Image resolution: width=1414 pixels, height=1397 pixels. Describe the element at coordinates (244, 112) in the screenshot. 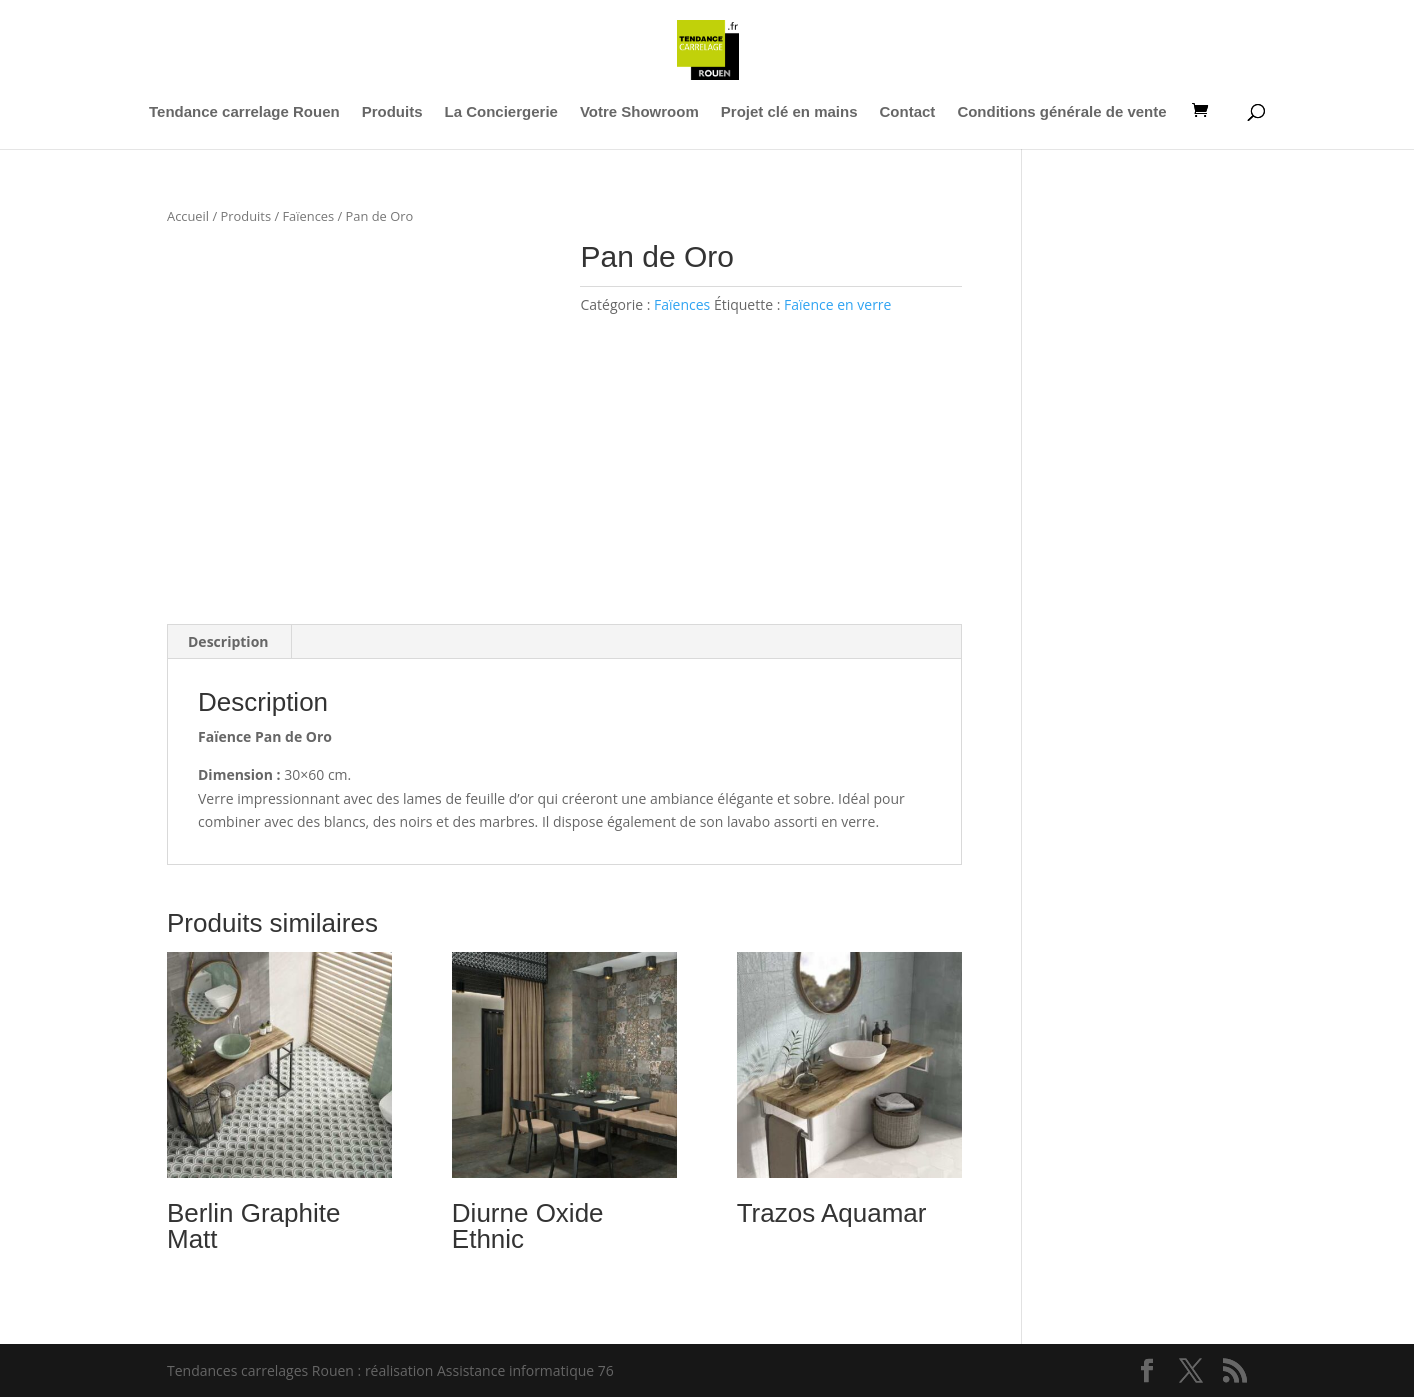

I see `Tendance carrelage Rouen` at that location.